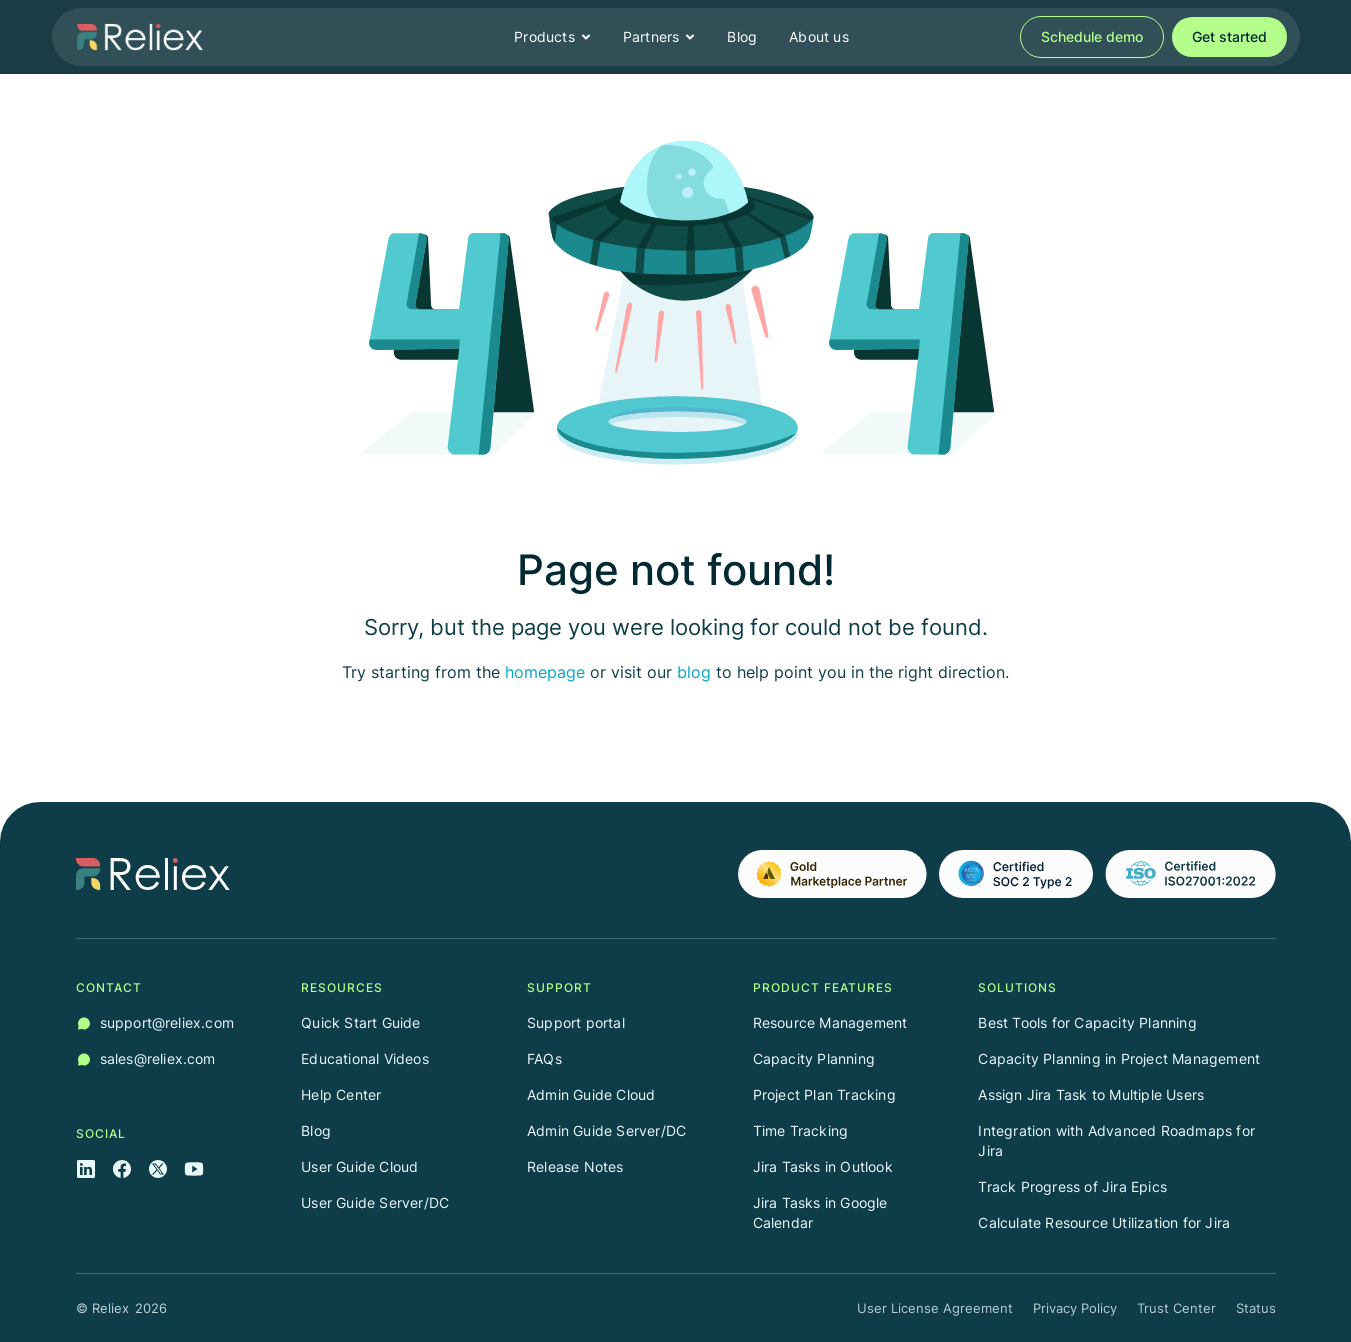 The width and height of the screenshot is (1351, 1342). I want to click on Capacity Planning in Project Management, so click(1119, 1058).